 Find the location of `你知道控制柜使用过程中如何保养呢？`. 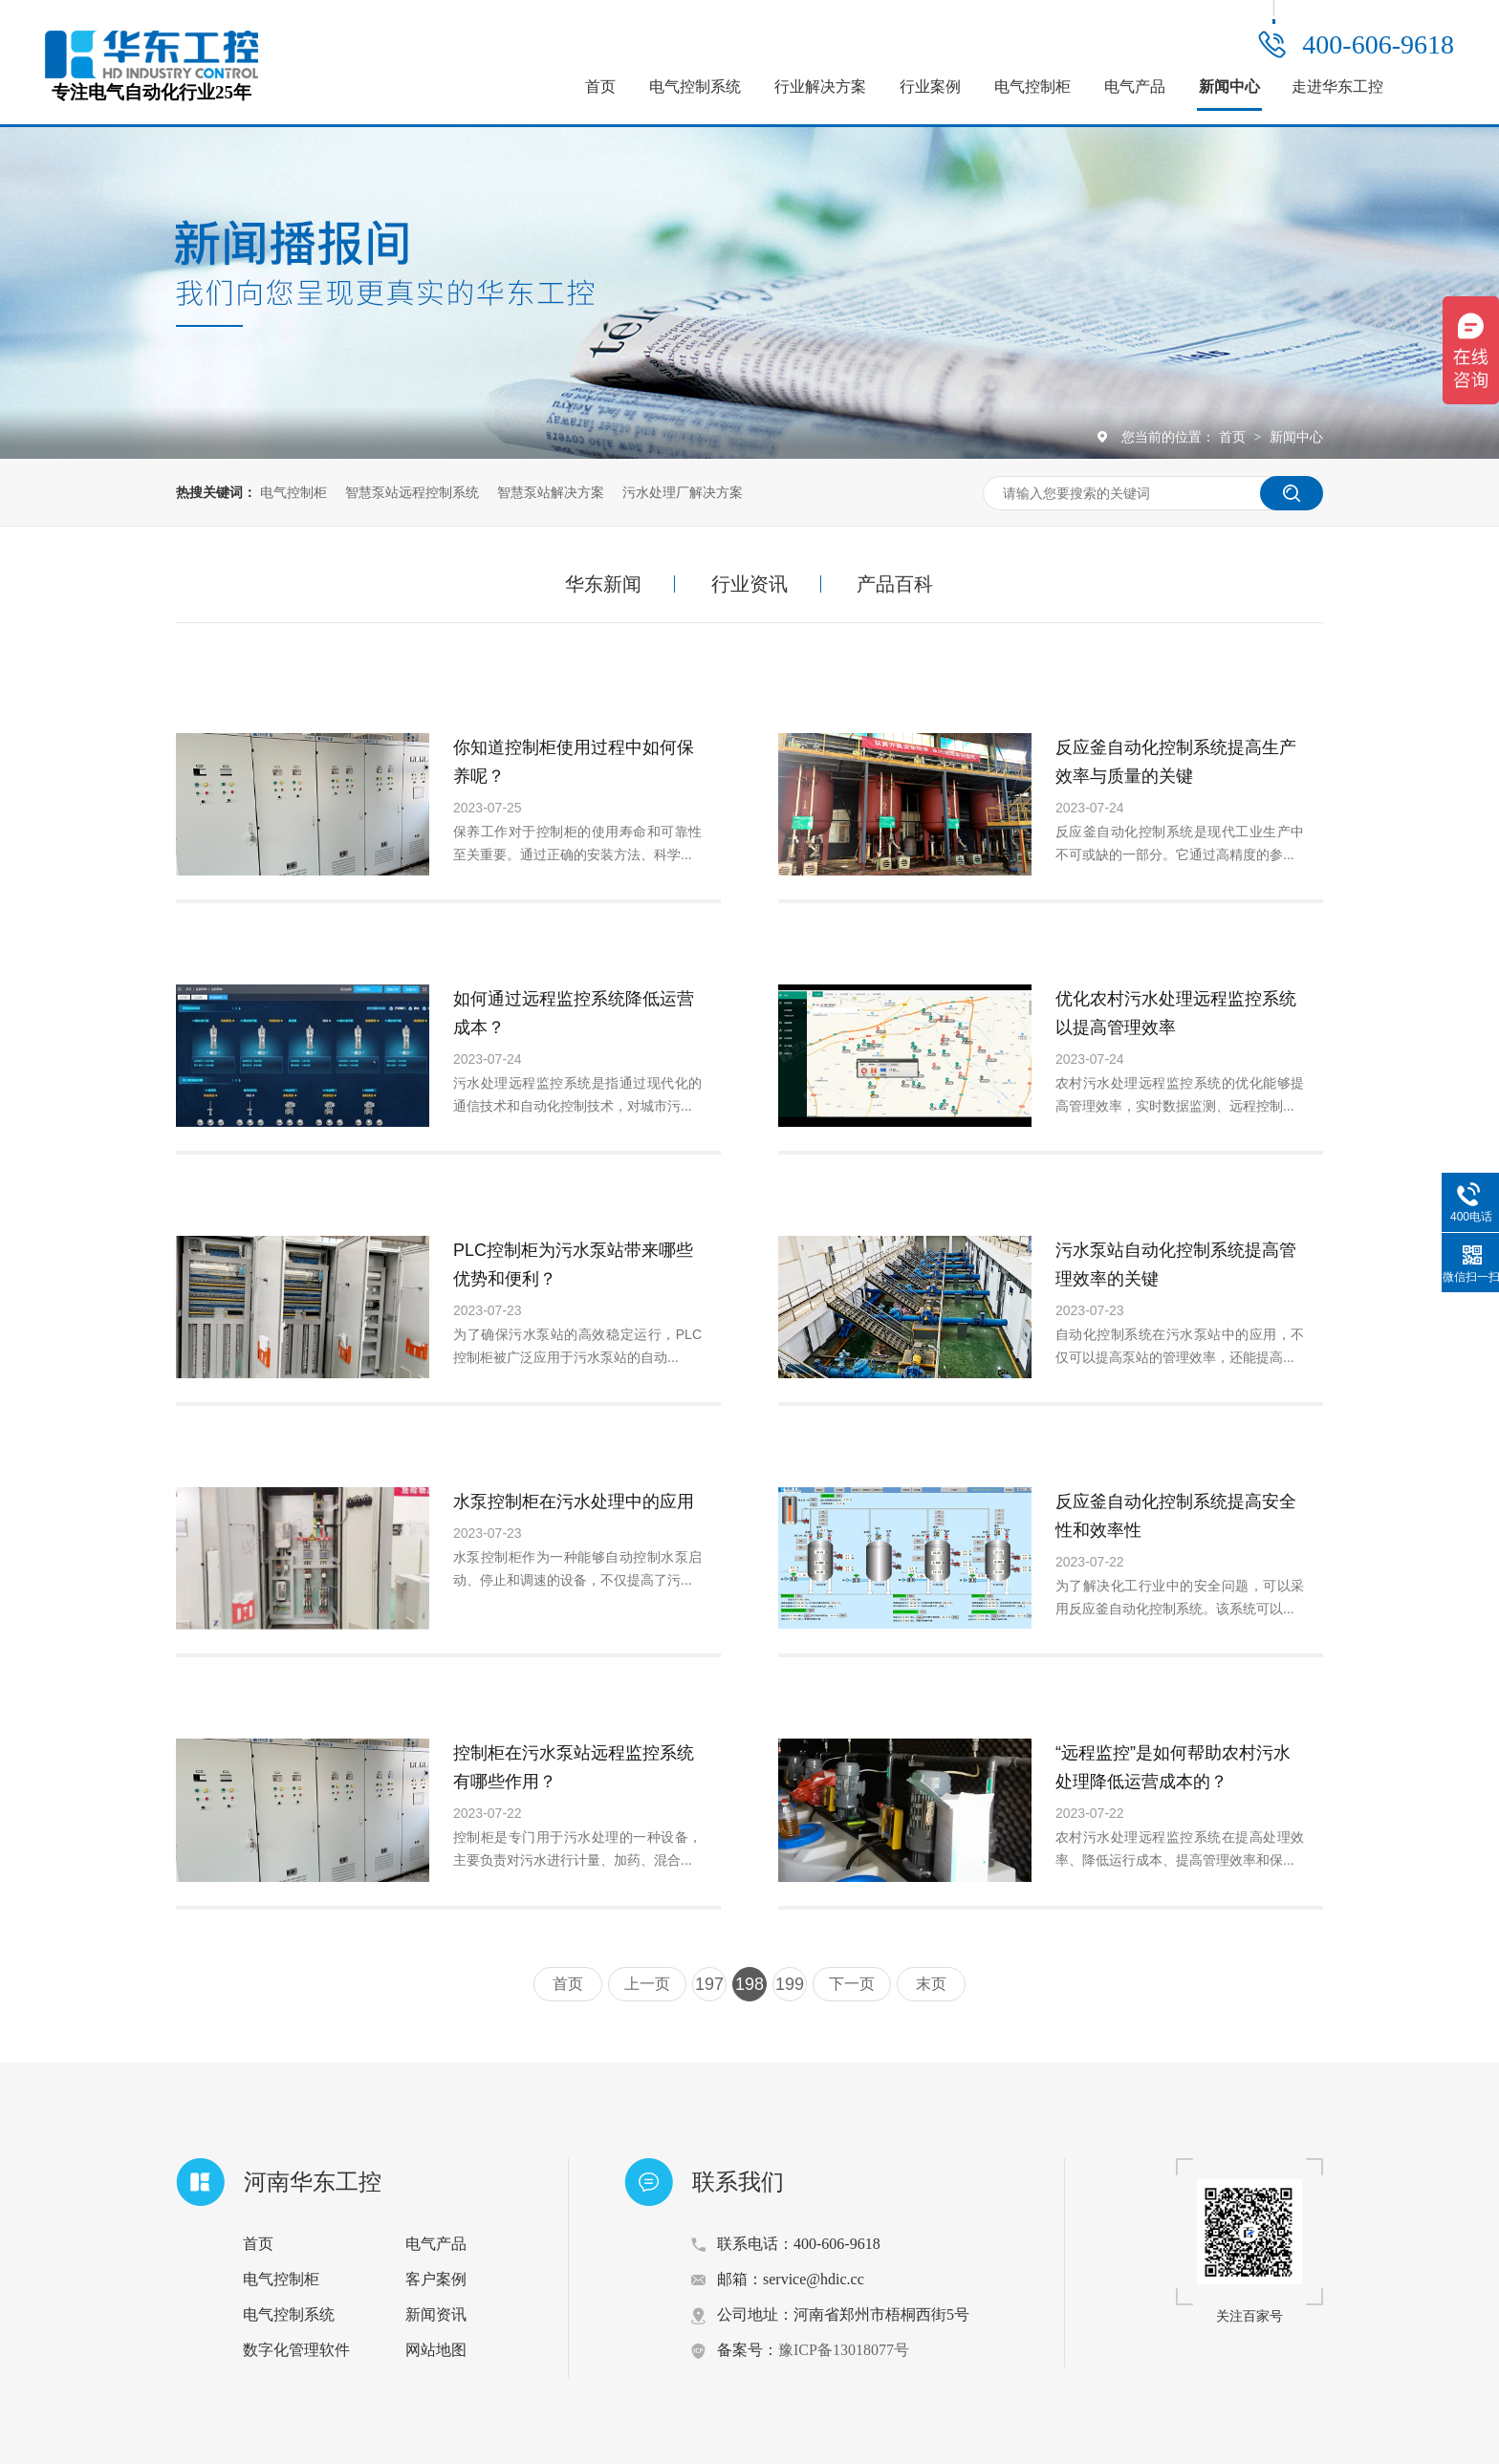

你知道控制柜使用过程中如何保养呢？ is located at coordinates (573, 762).